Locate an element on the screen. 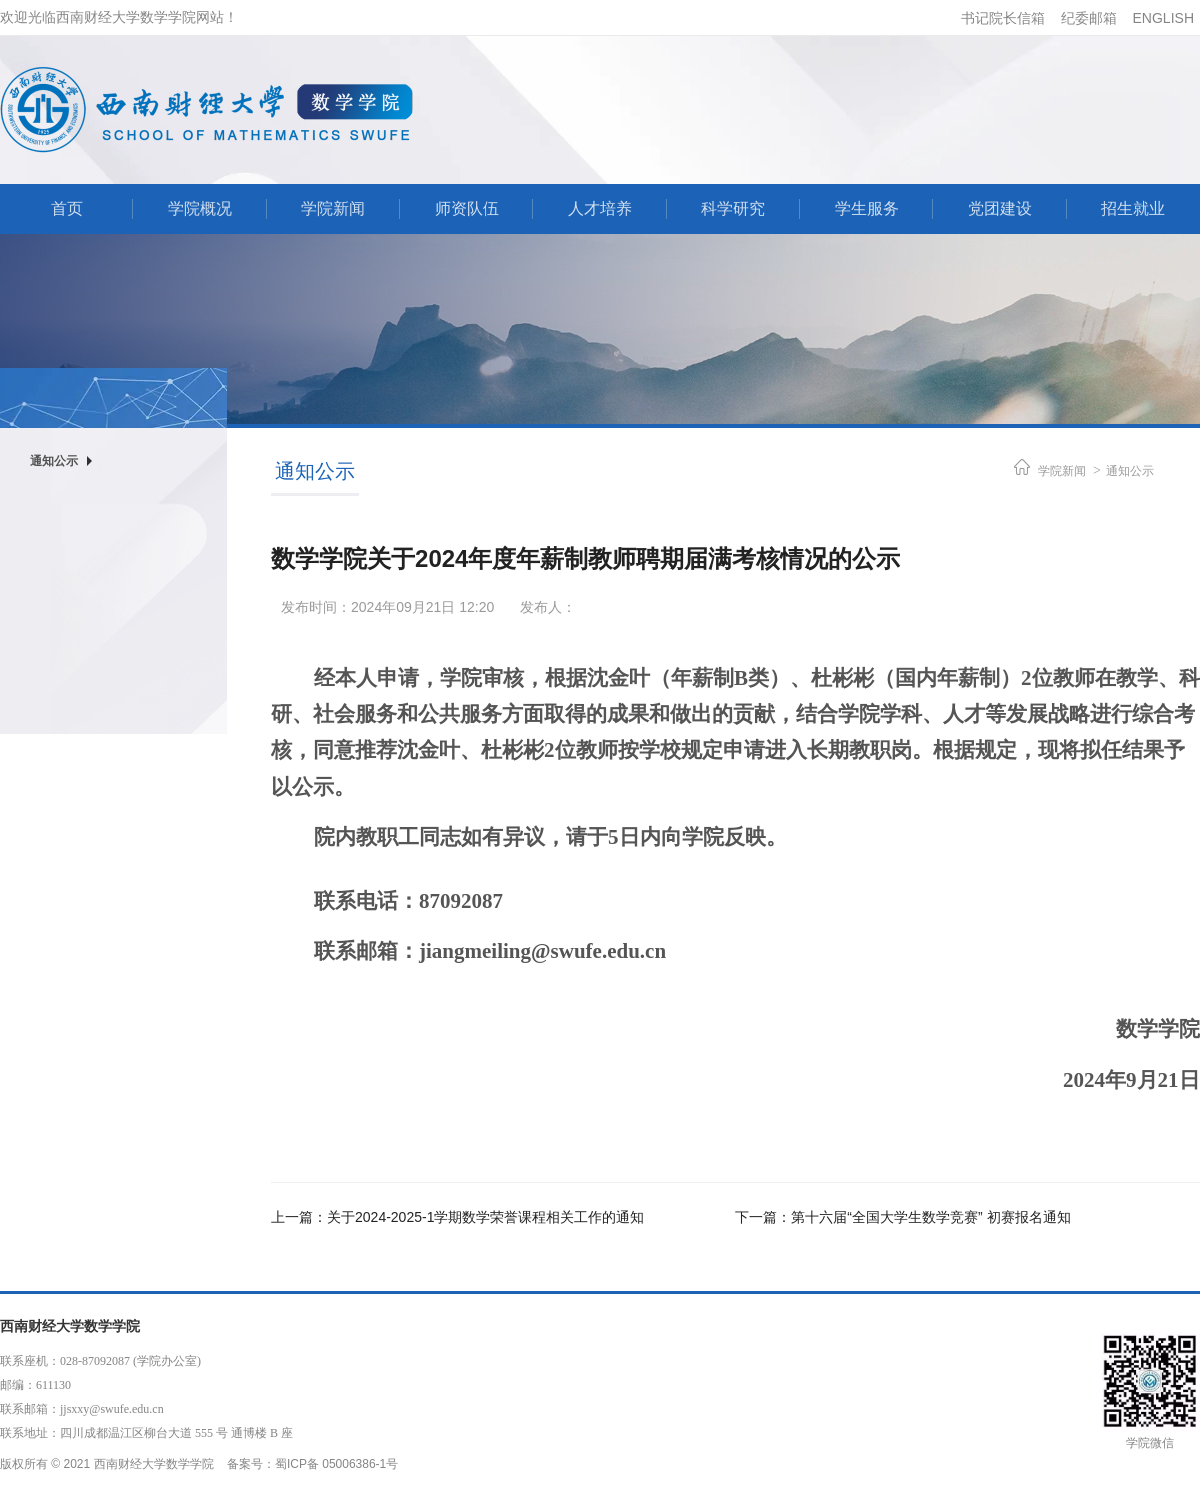  第十六届“全国大学生数学竞赛” 初赛报名通知 is located at coordinates (930, 1217).